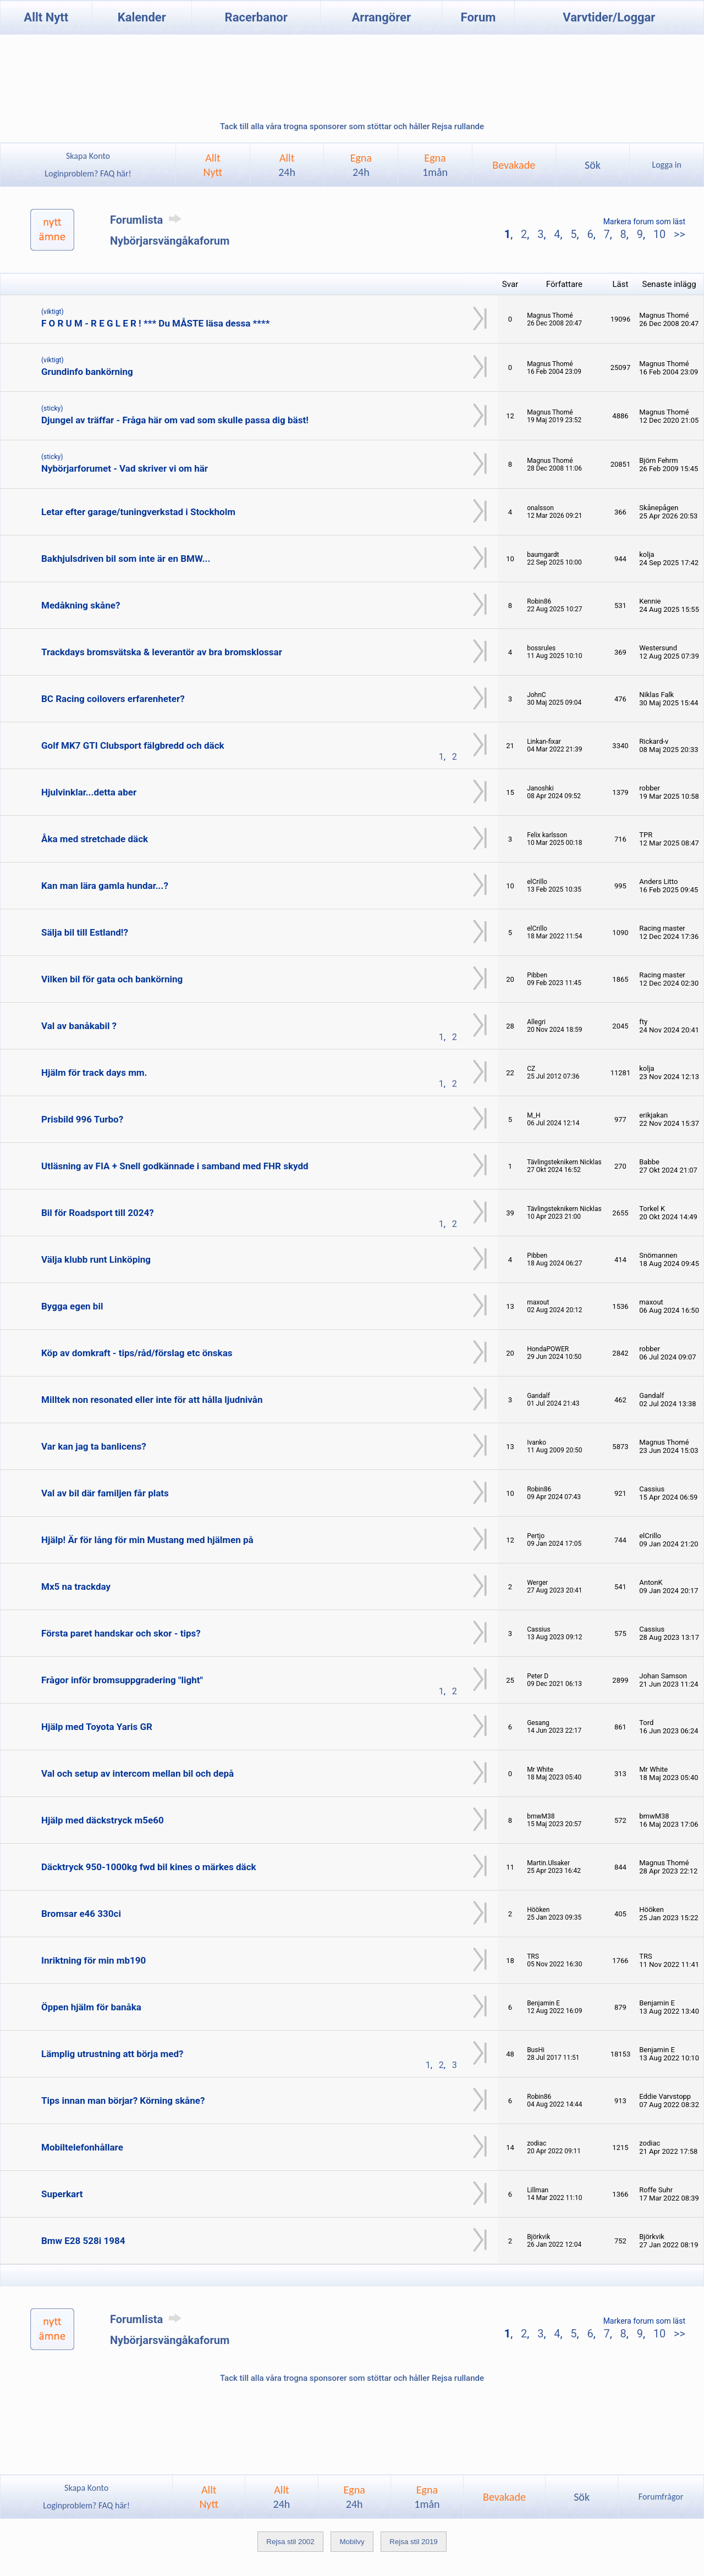  I want to click on Utläsning av FIA + Snell godkännade i samband med FHR skydd, so click(175, 1165).